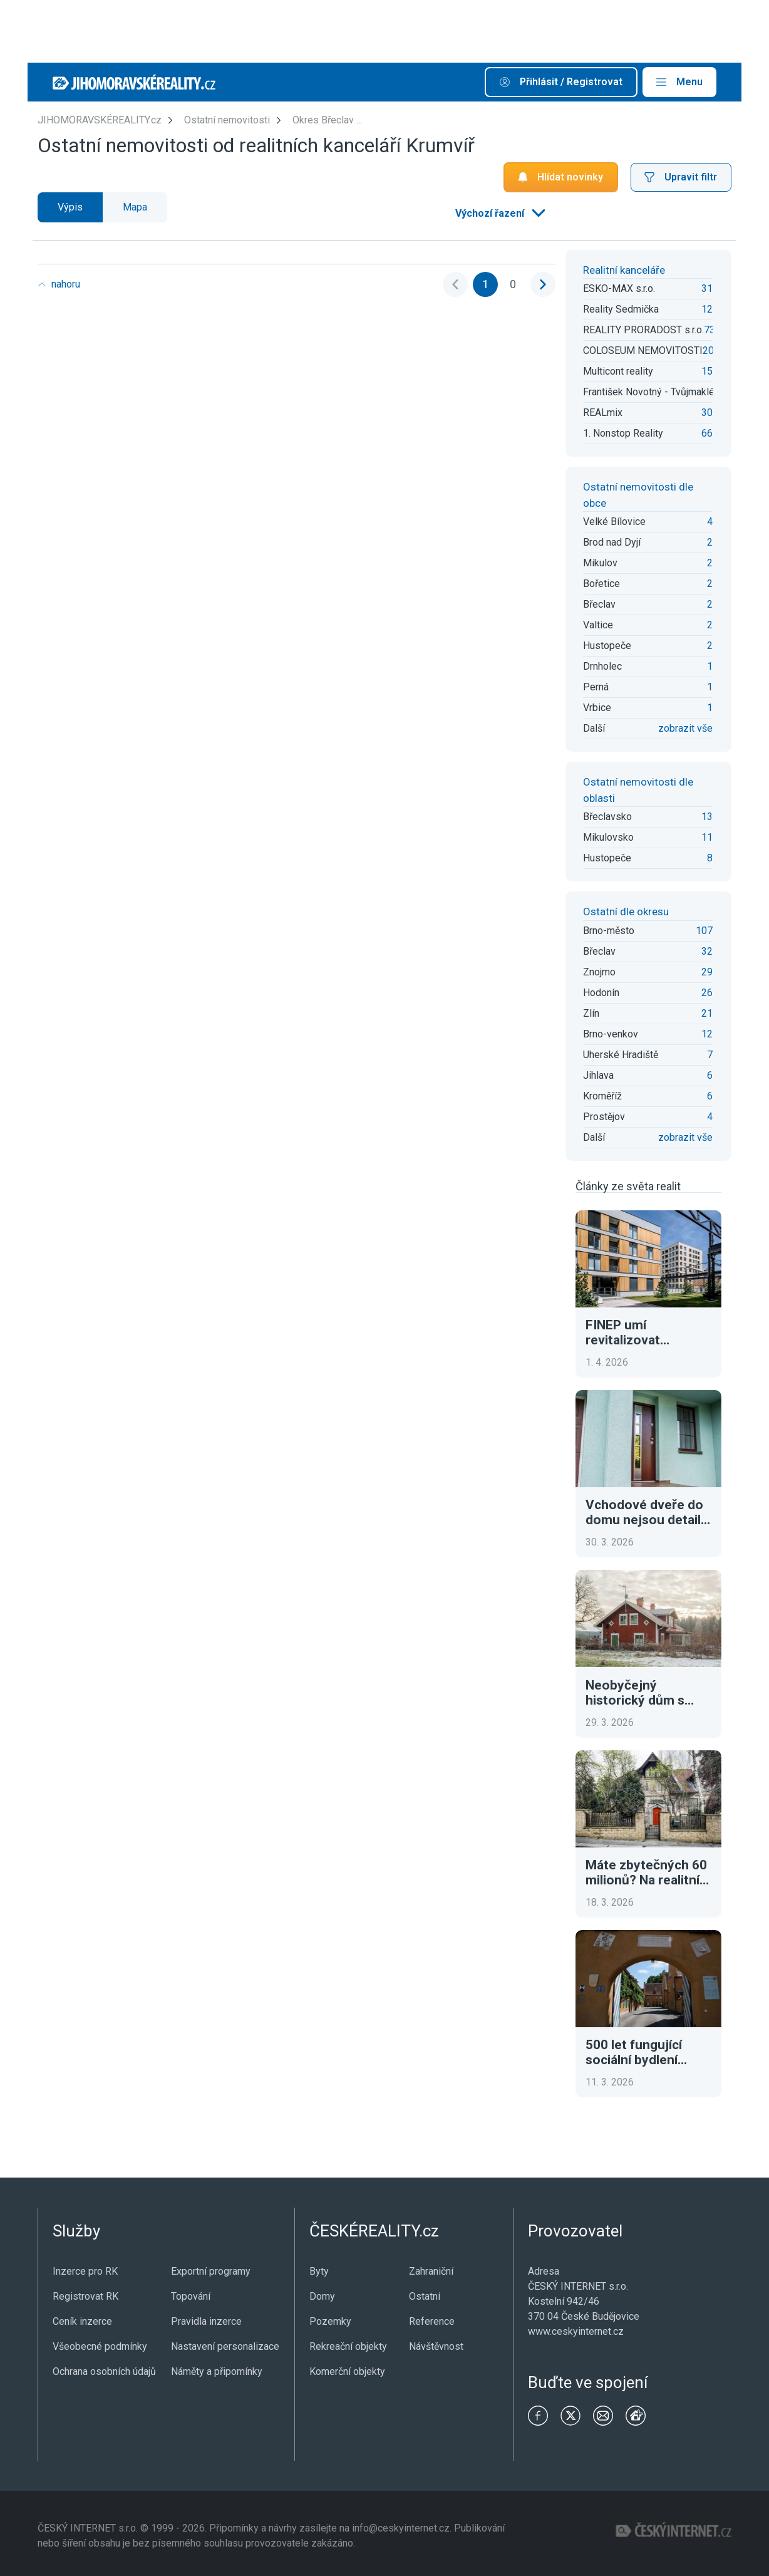  Describe the element at coordinates (648, 1872) in the screenshot. I see `Máte zbytečných 60 milionů? Na realitním trhu se objevila výjimečná historická vila v Praze` at that location.